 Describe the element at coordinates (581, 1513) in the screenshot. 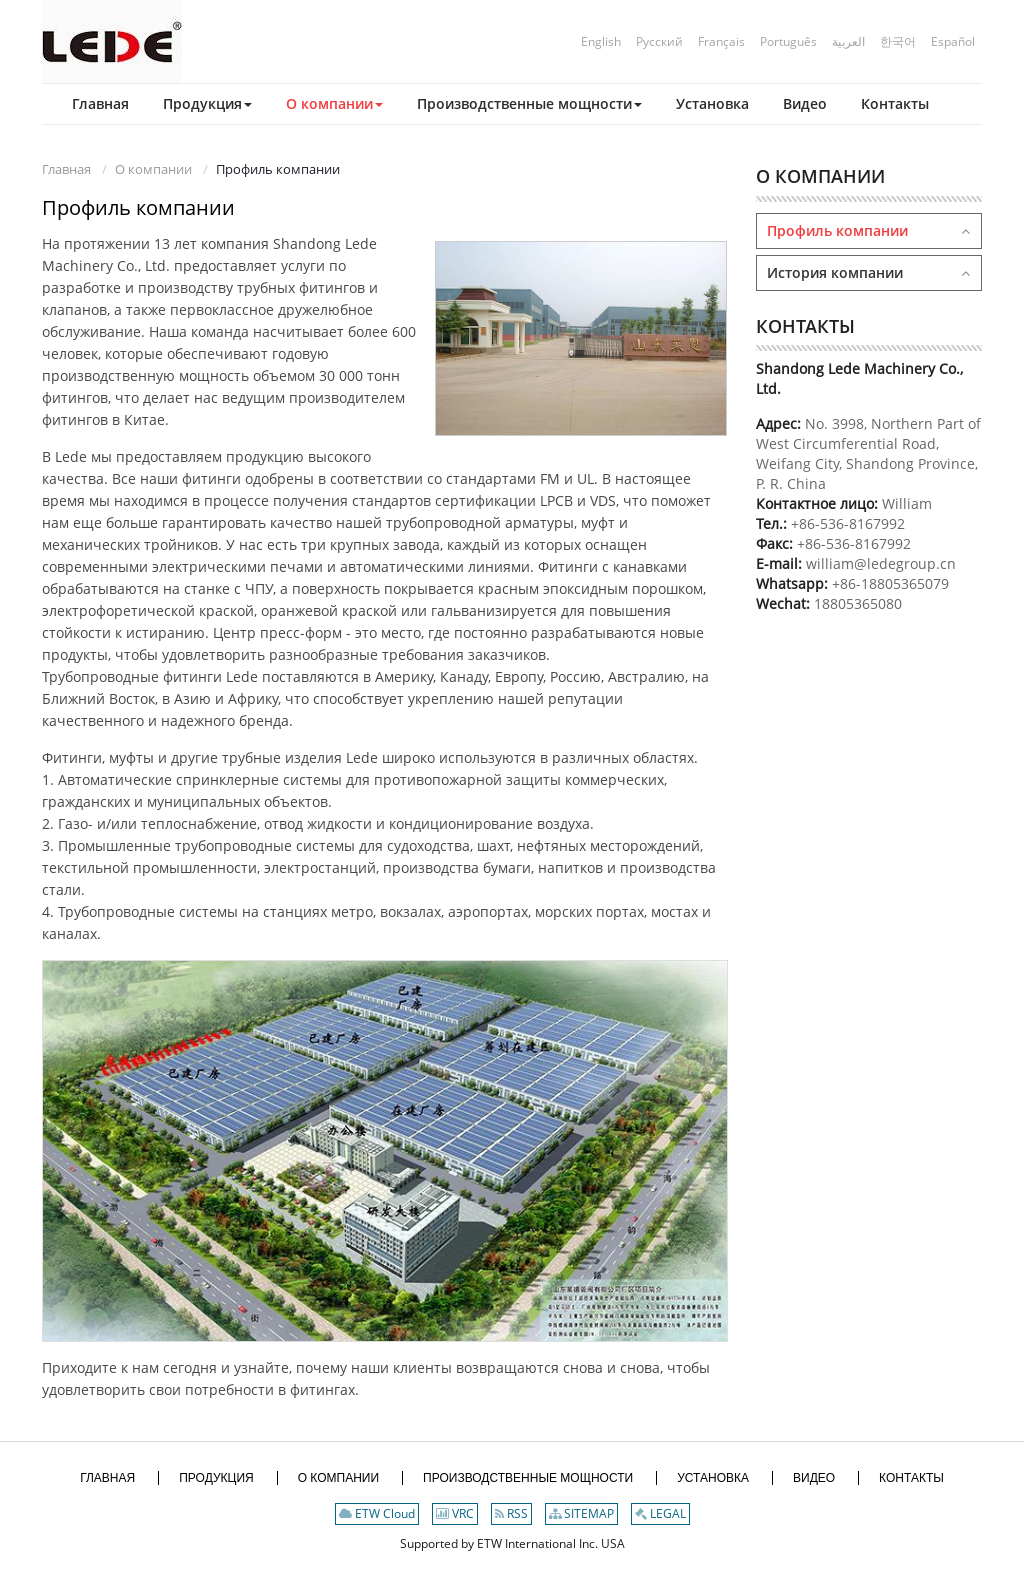

I see `SITEMAP` at that location.